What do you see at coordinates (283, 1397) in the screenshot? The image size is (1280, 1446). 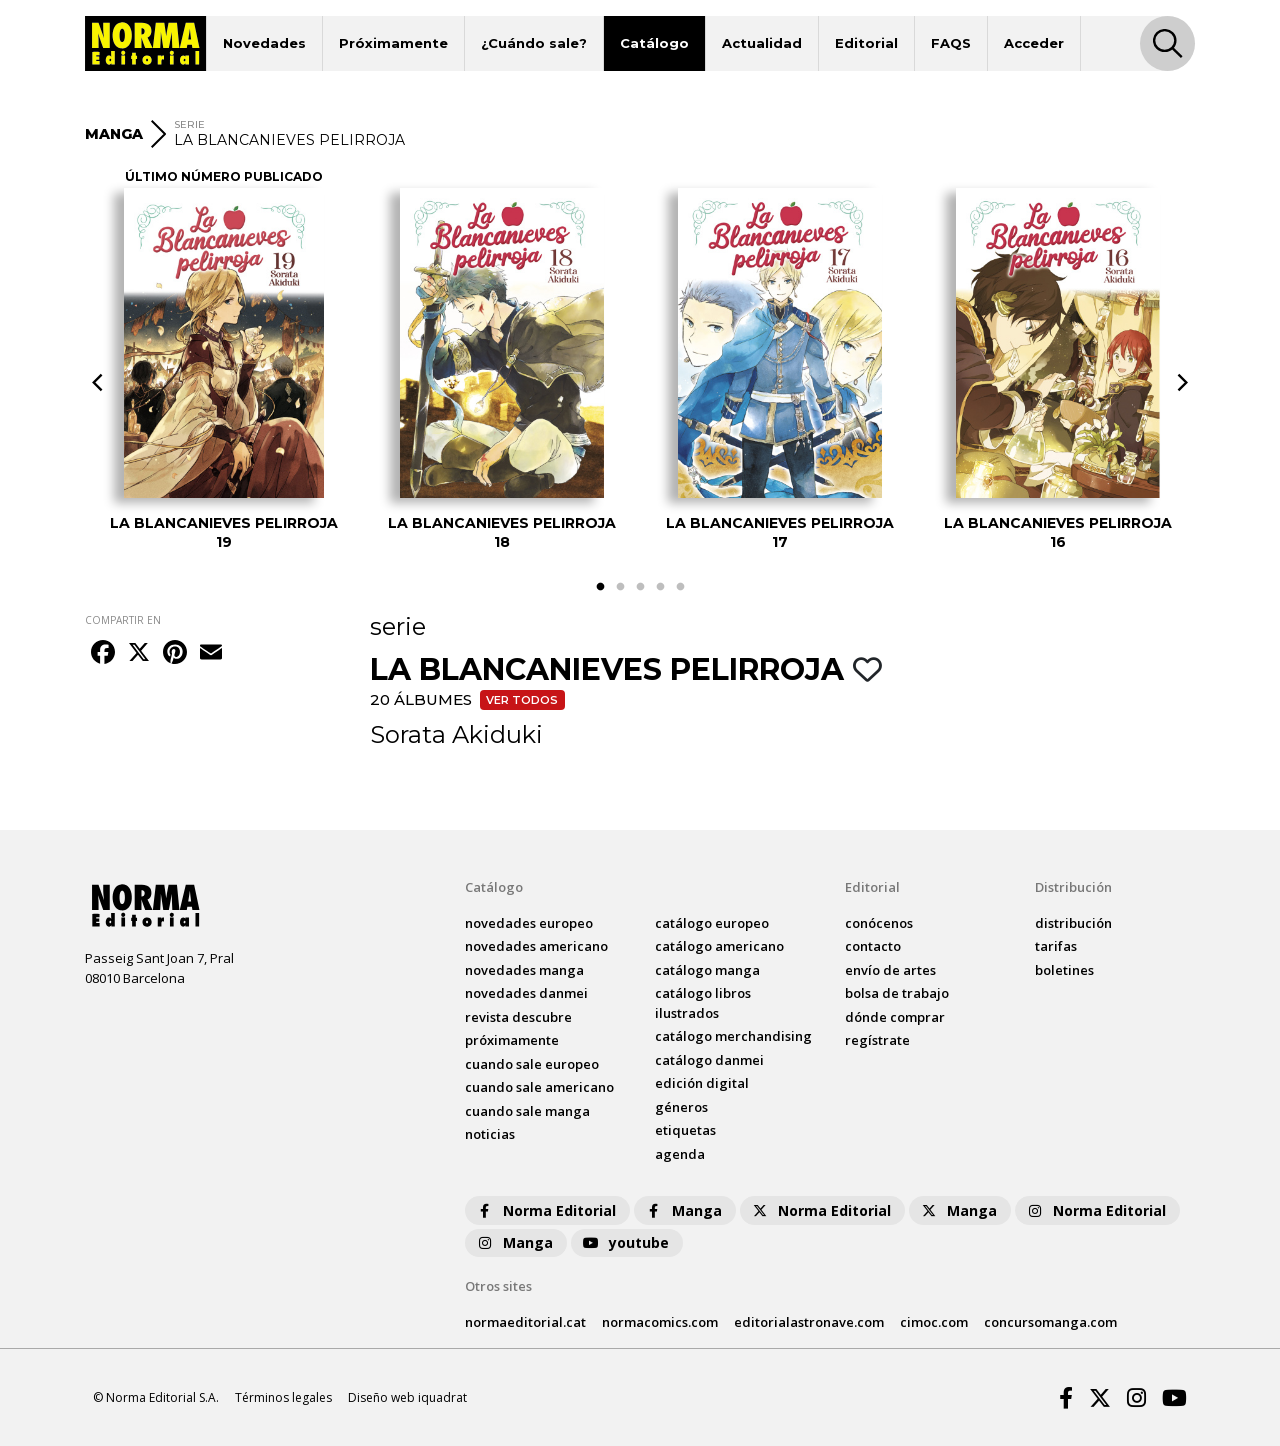 I see `Términos legales` at bounding box center [283, 1397].